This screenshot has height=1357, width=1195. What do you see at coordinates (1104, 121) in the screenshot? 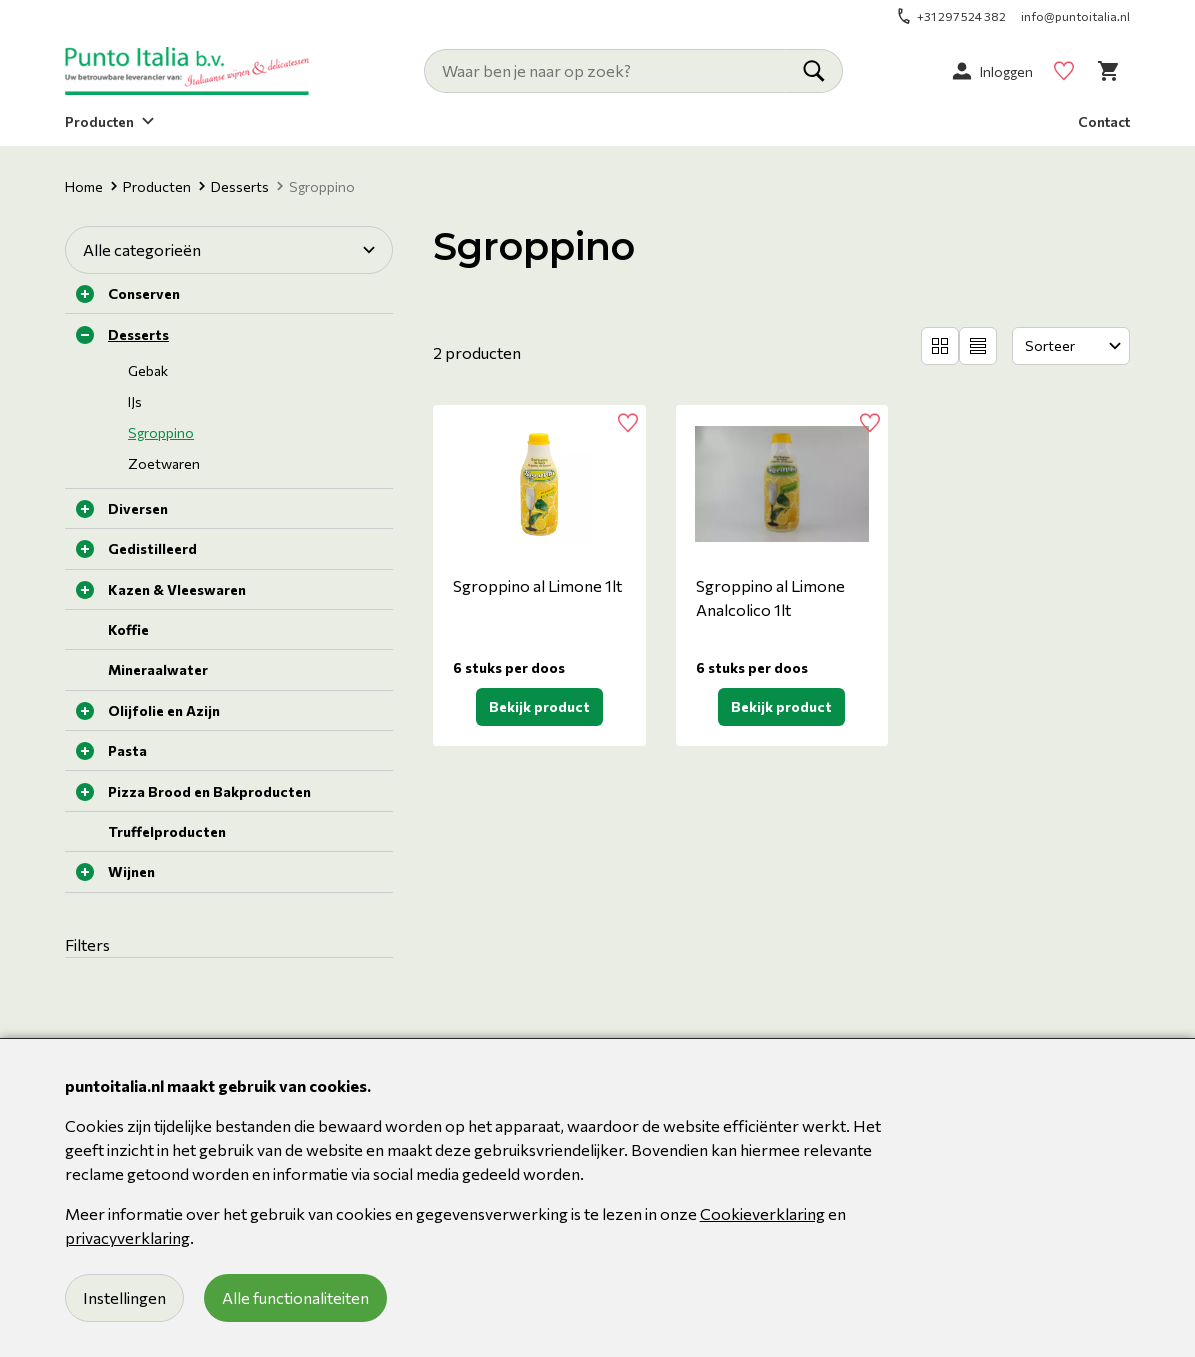
I see `Contact` at bounding box center [1104, 121].